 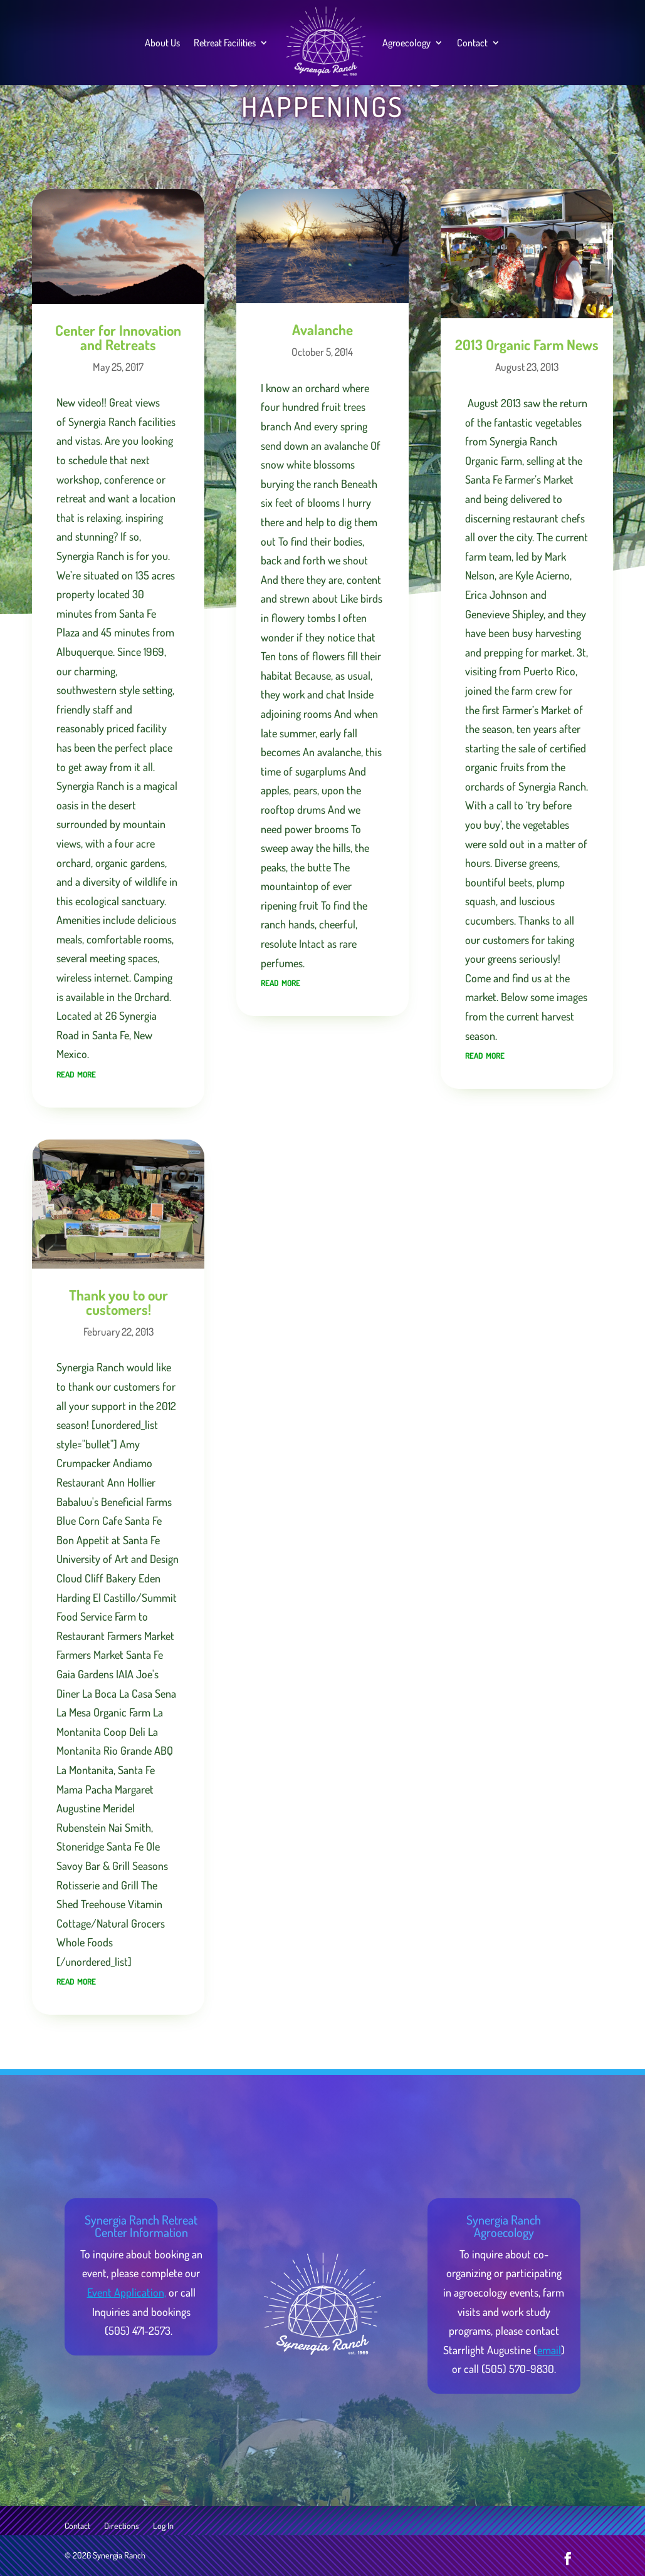 What do you see at coordinates (549, 2350) in the screenshot?
I see `email` at bounding box center [549, 2350].